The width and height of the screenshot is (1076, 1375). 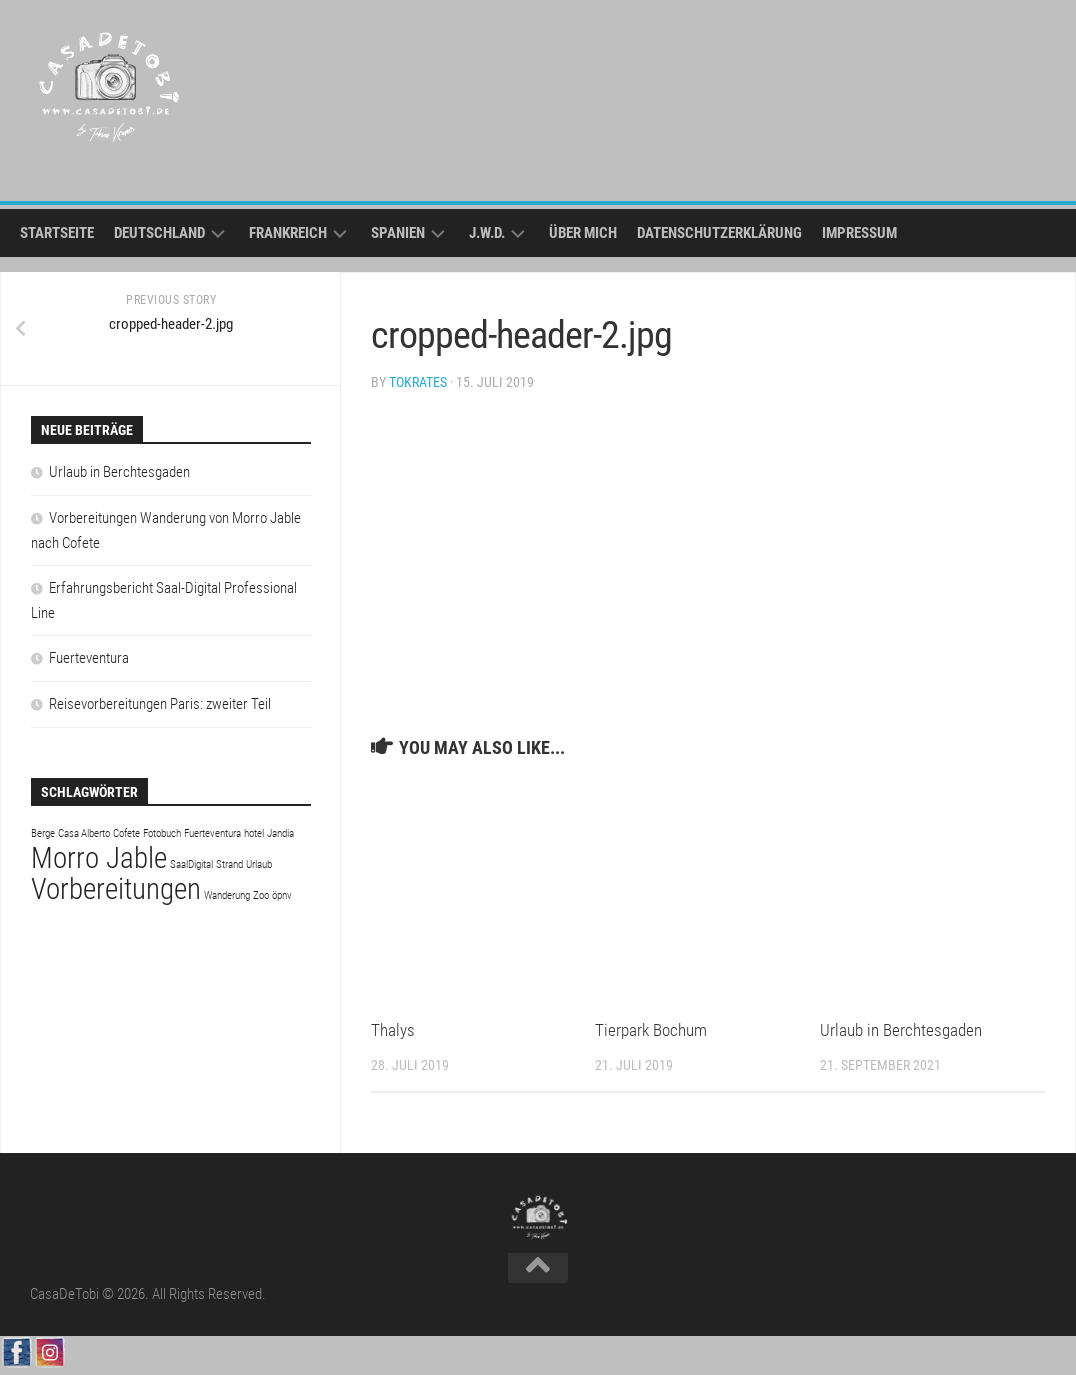 What do you see at coordinates (160, 704) in the screenshot?
I see `Reisevorbereitungen Paris: zweiter Teil` at bounding box center [160, 704].